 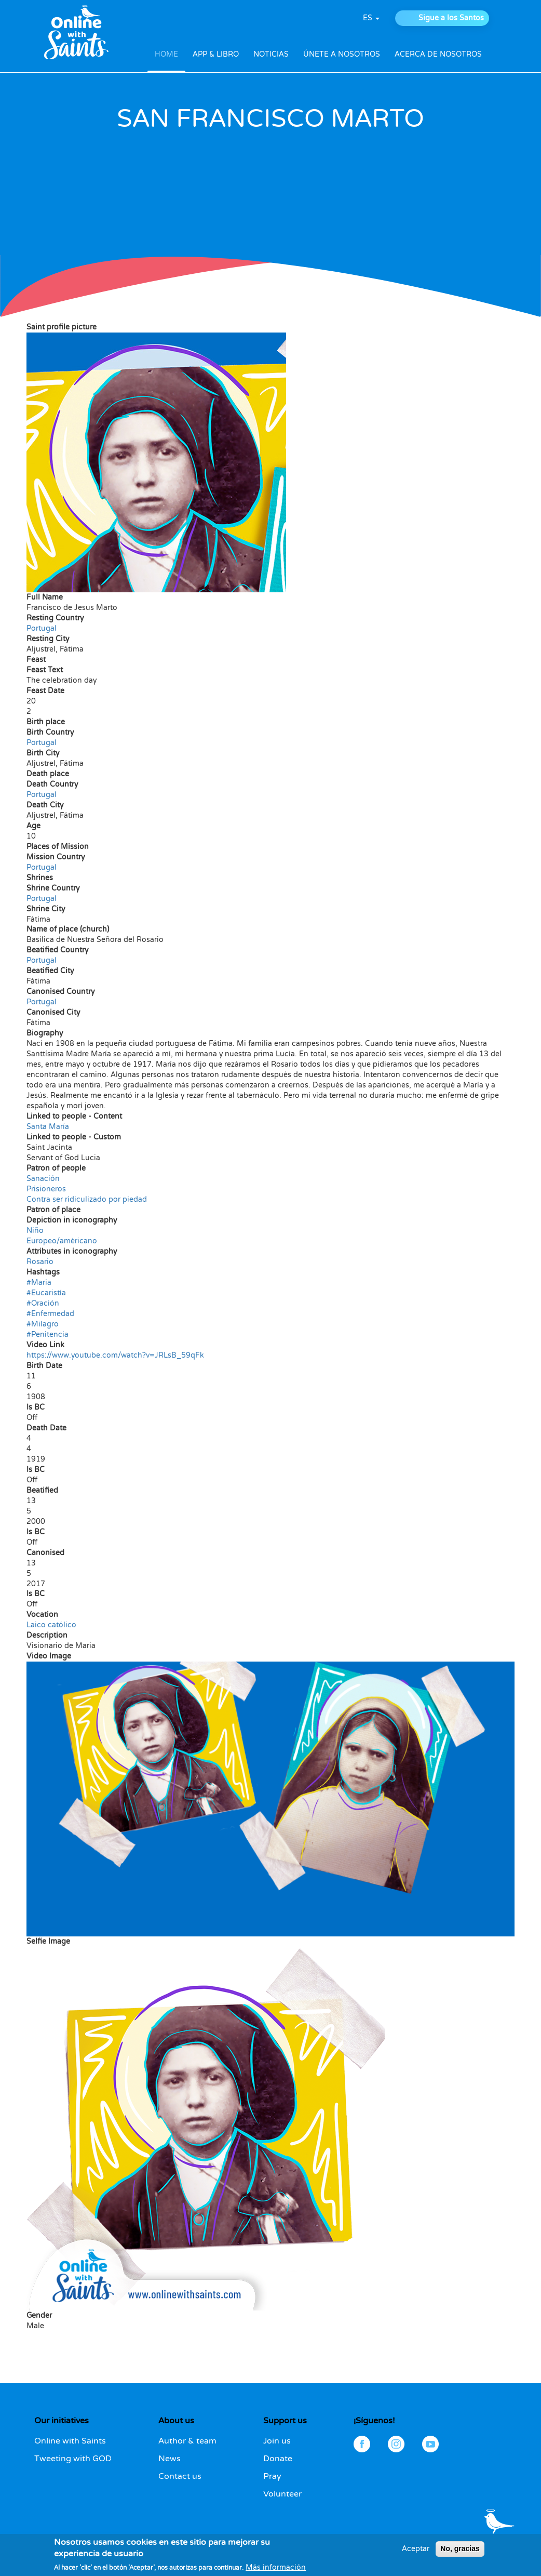 What do you see at coordinates (341, 54) in the screenshot?
I see `ÚNETE A NOSOTROS` at bounding box center [341, 54].